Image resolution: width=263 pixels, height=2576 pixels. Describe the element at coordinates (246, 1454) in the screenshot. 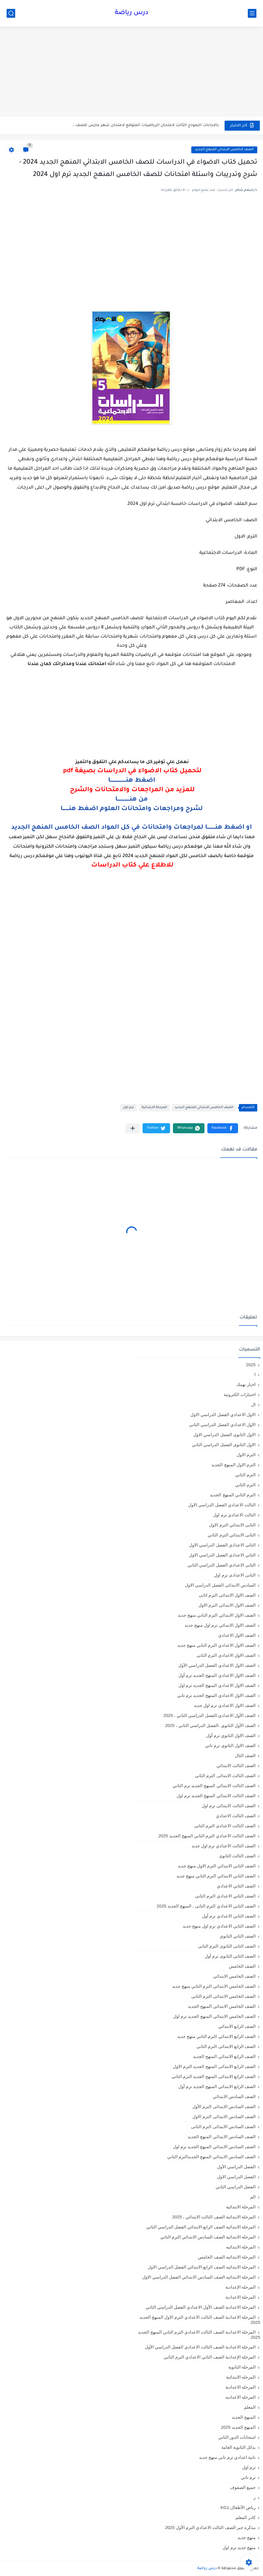

I see `الترم الاول` at that location.